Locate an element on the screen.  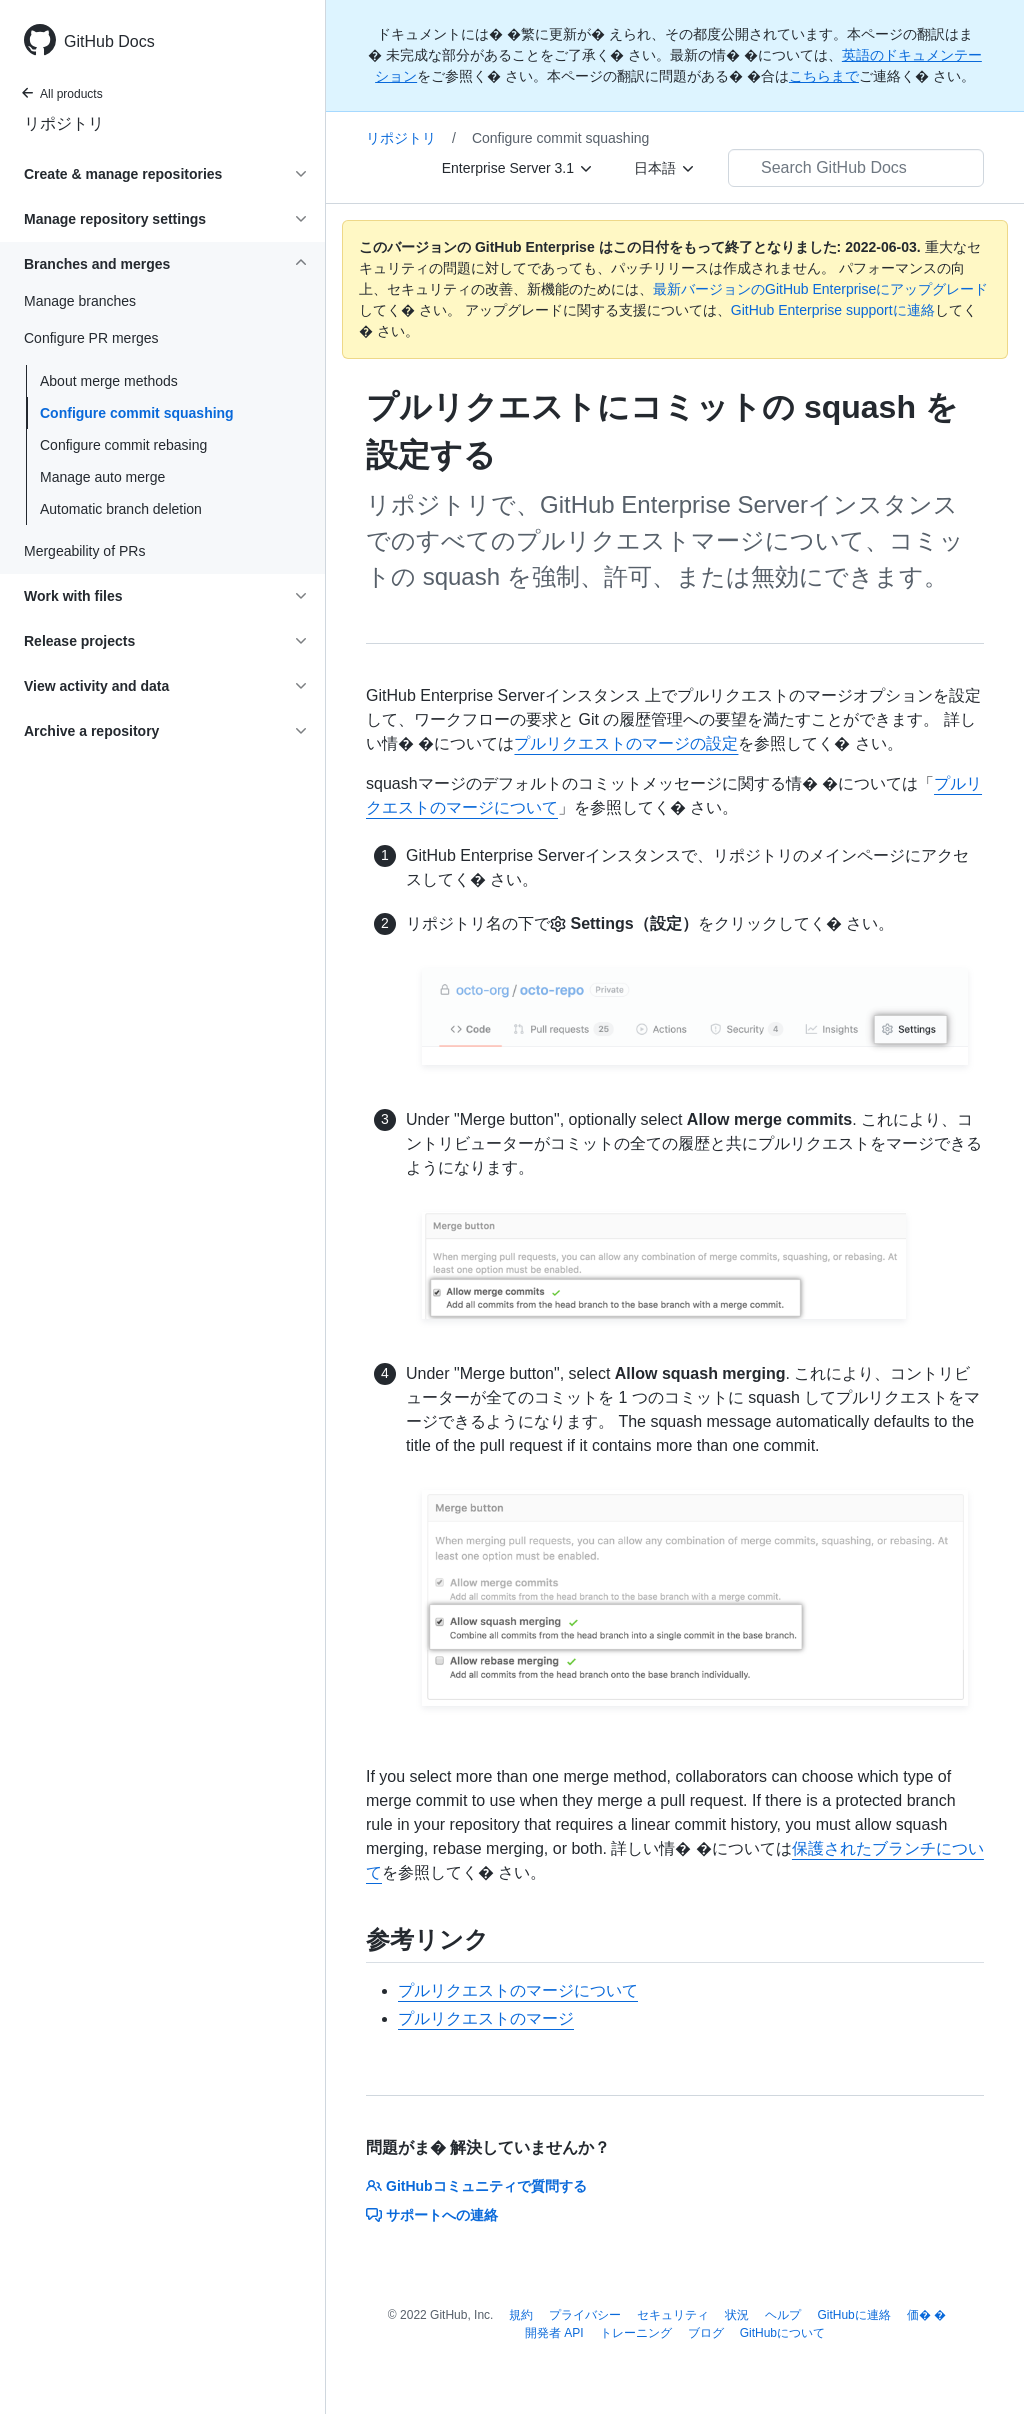
セキュリティ is located at coordinates (673, 2315).